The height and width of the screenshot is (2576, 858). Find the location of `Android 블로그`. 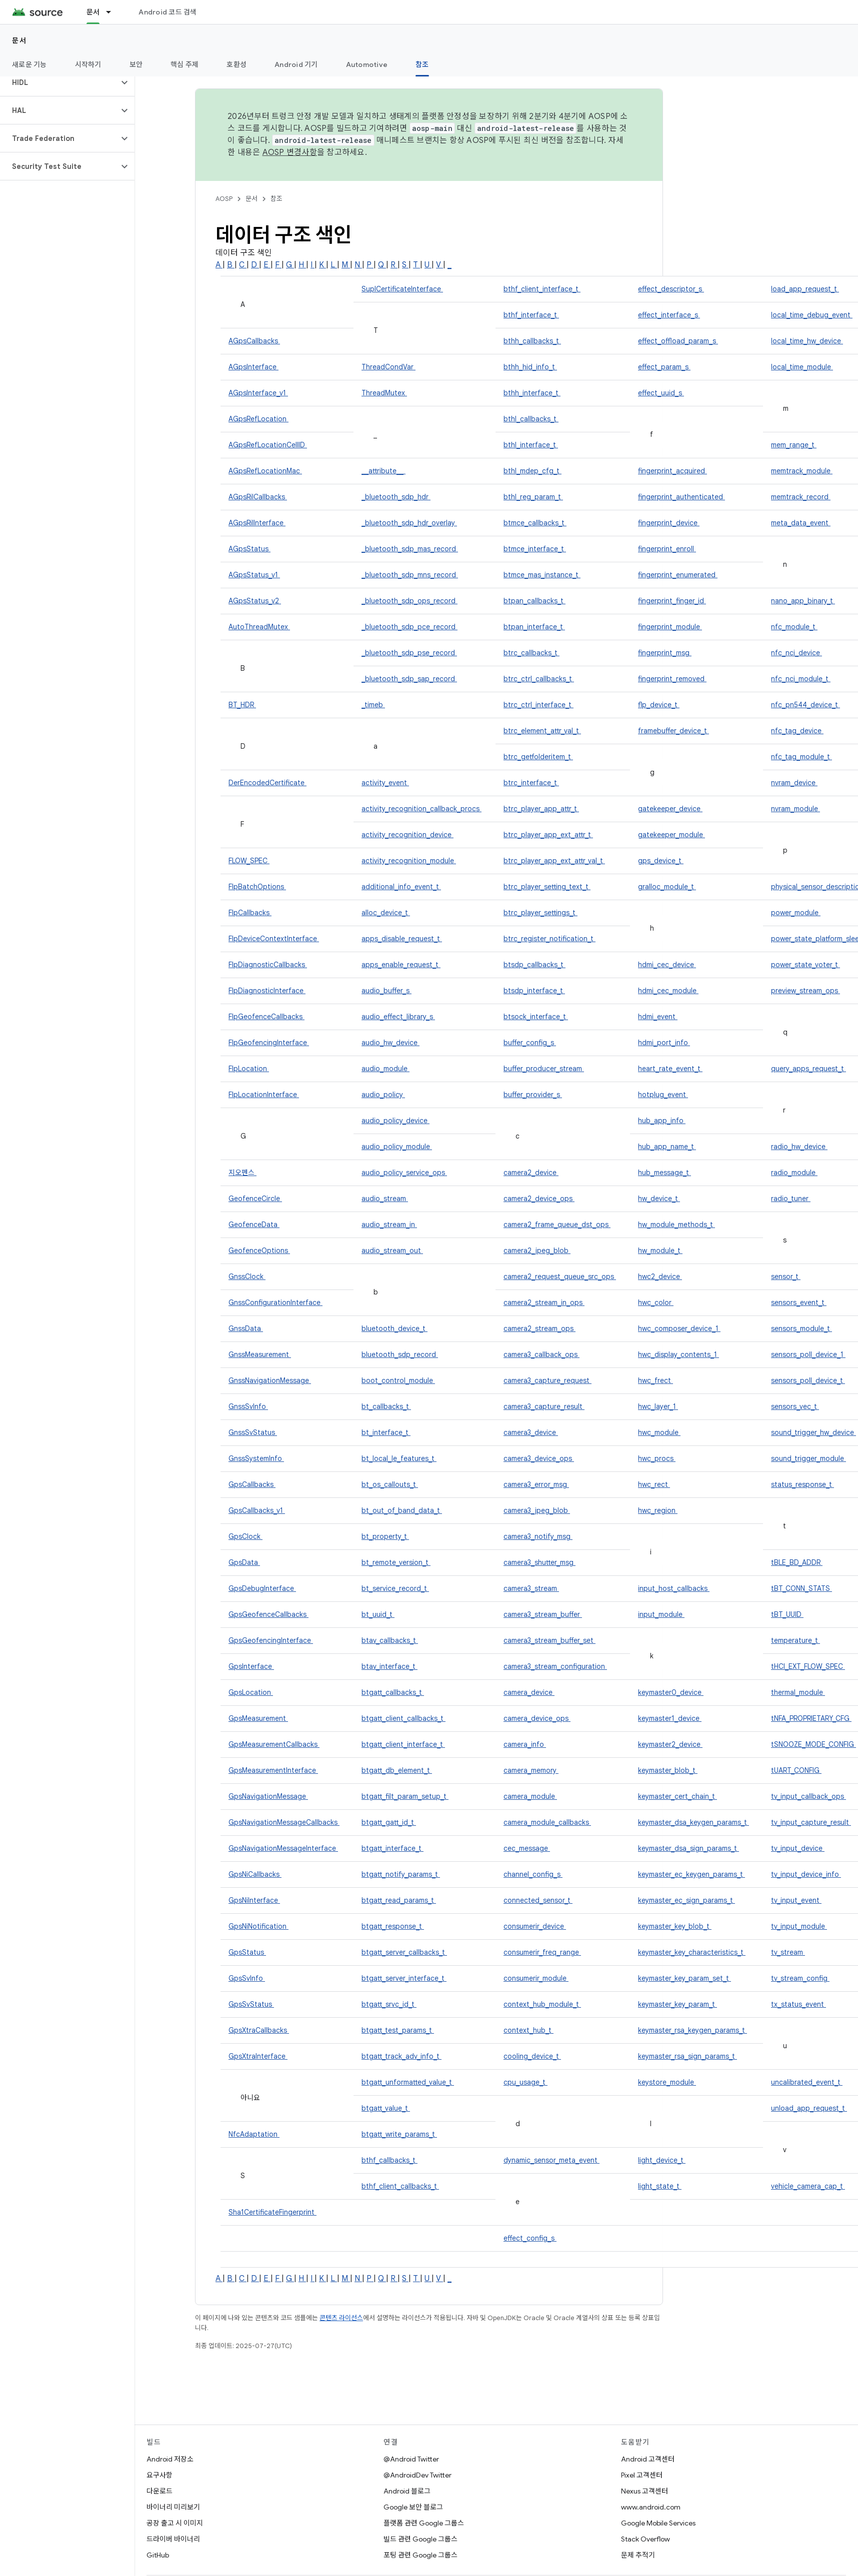

Android 블로그 is located at coordinates (407, 2491).